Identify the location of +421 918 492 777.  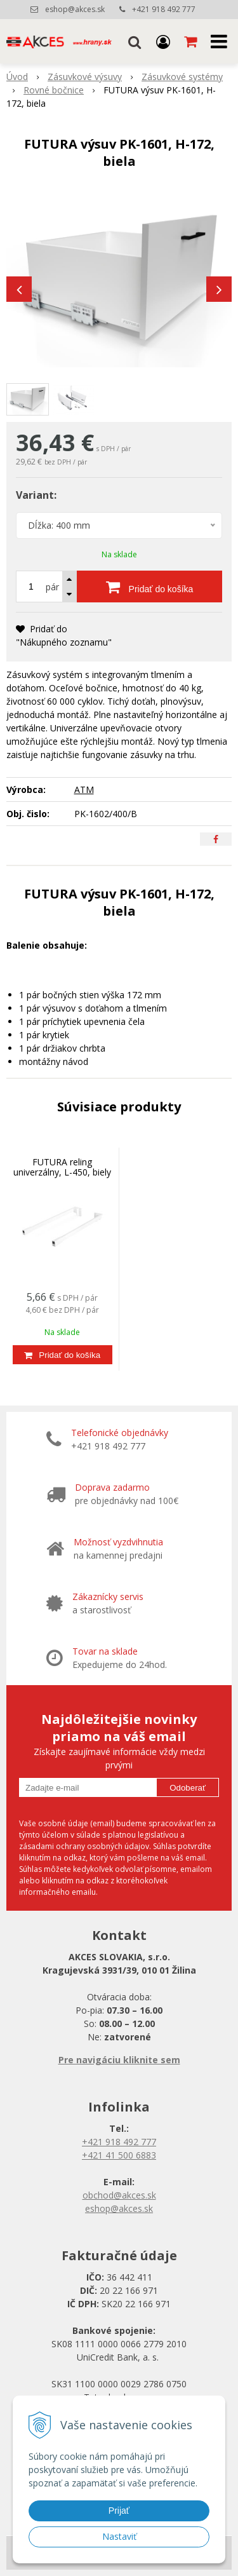
(163, 9).